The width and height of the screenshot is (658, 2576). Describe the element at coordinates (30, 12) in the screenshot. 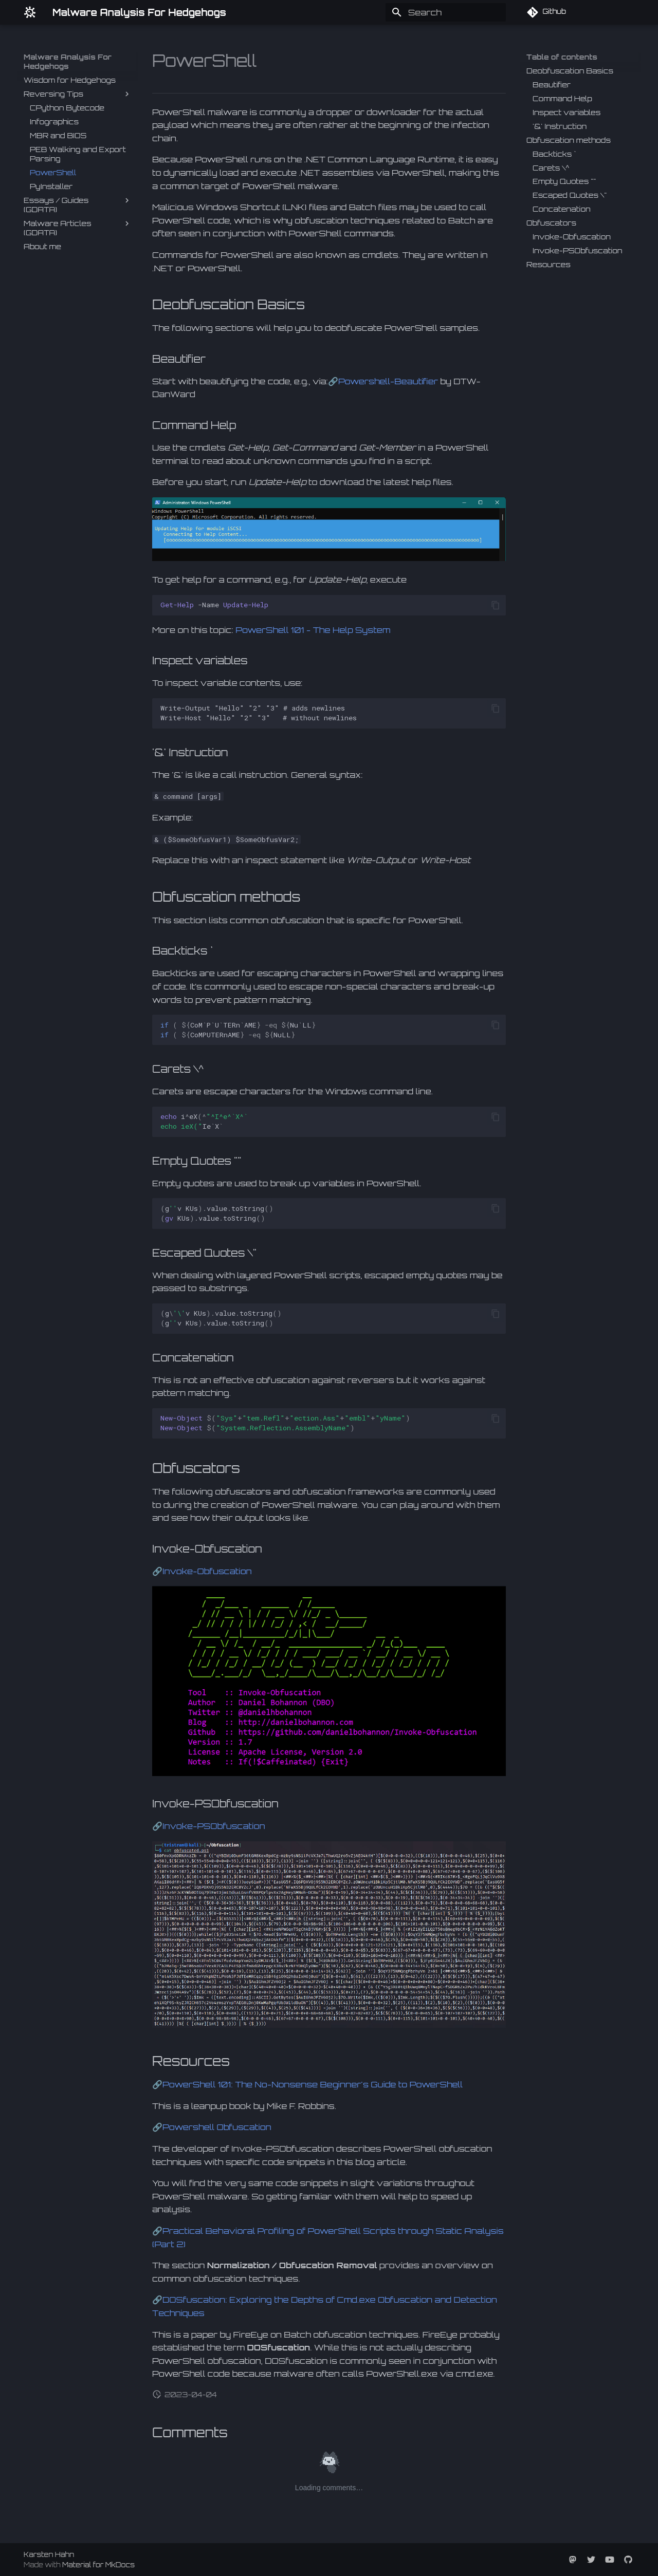

I see `[Malware Analysis For Hedgehogs]` at that location.